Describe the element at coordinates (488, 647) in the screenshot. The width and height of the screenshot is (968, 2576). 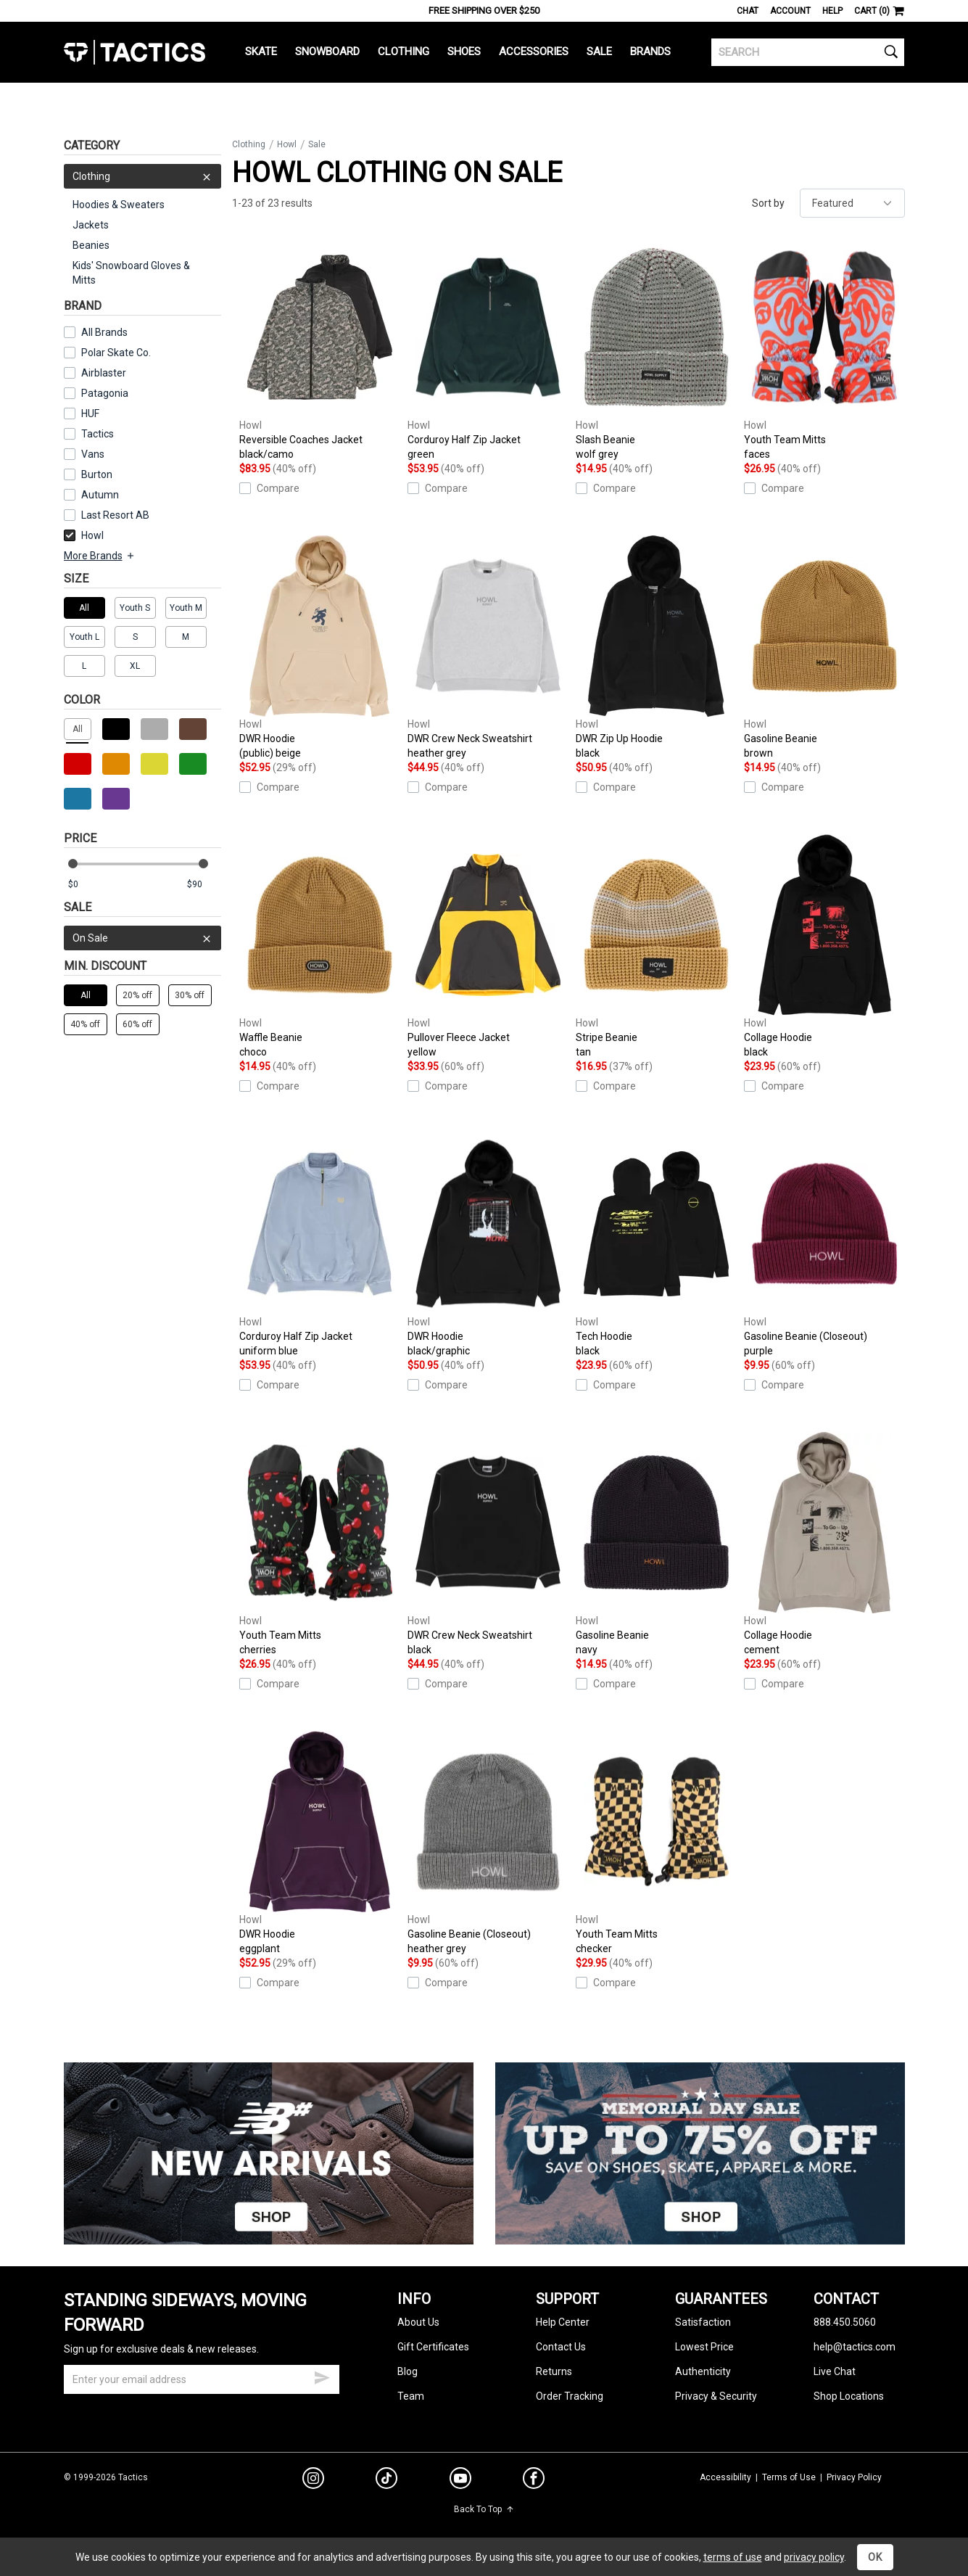
I see `DWR Crew Neck Sweatshirt` at that location.